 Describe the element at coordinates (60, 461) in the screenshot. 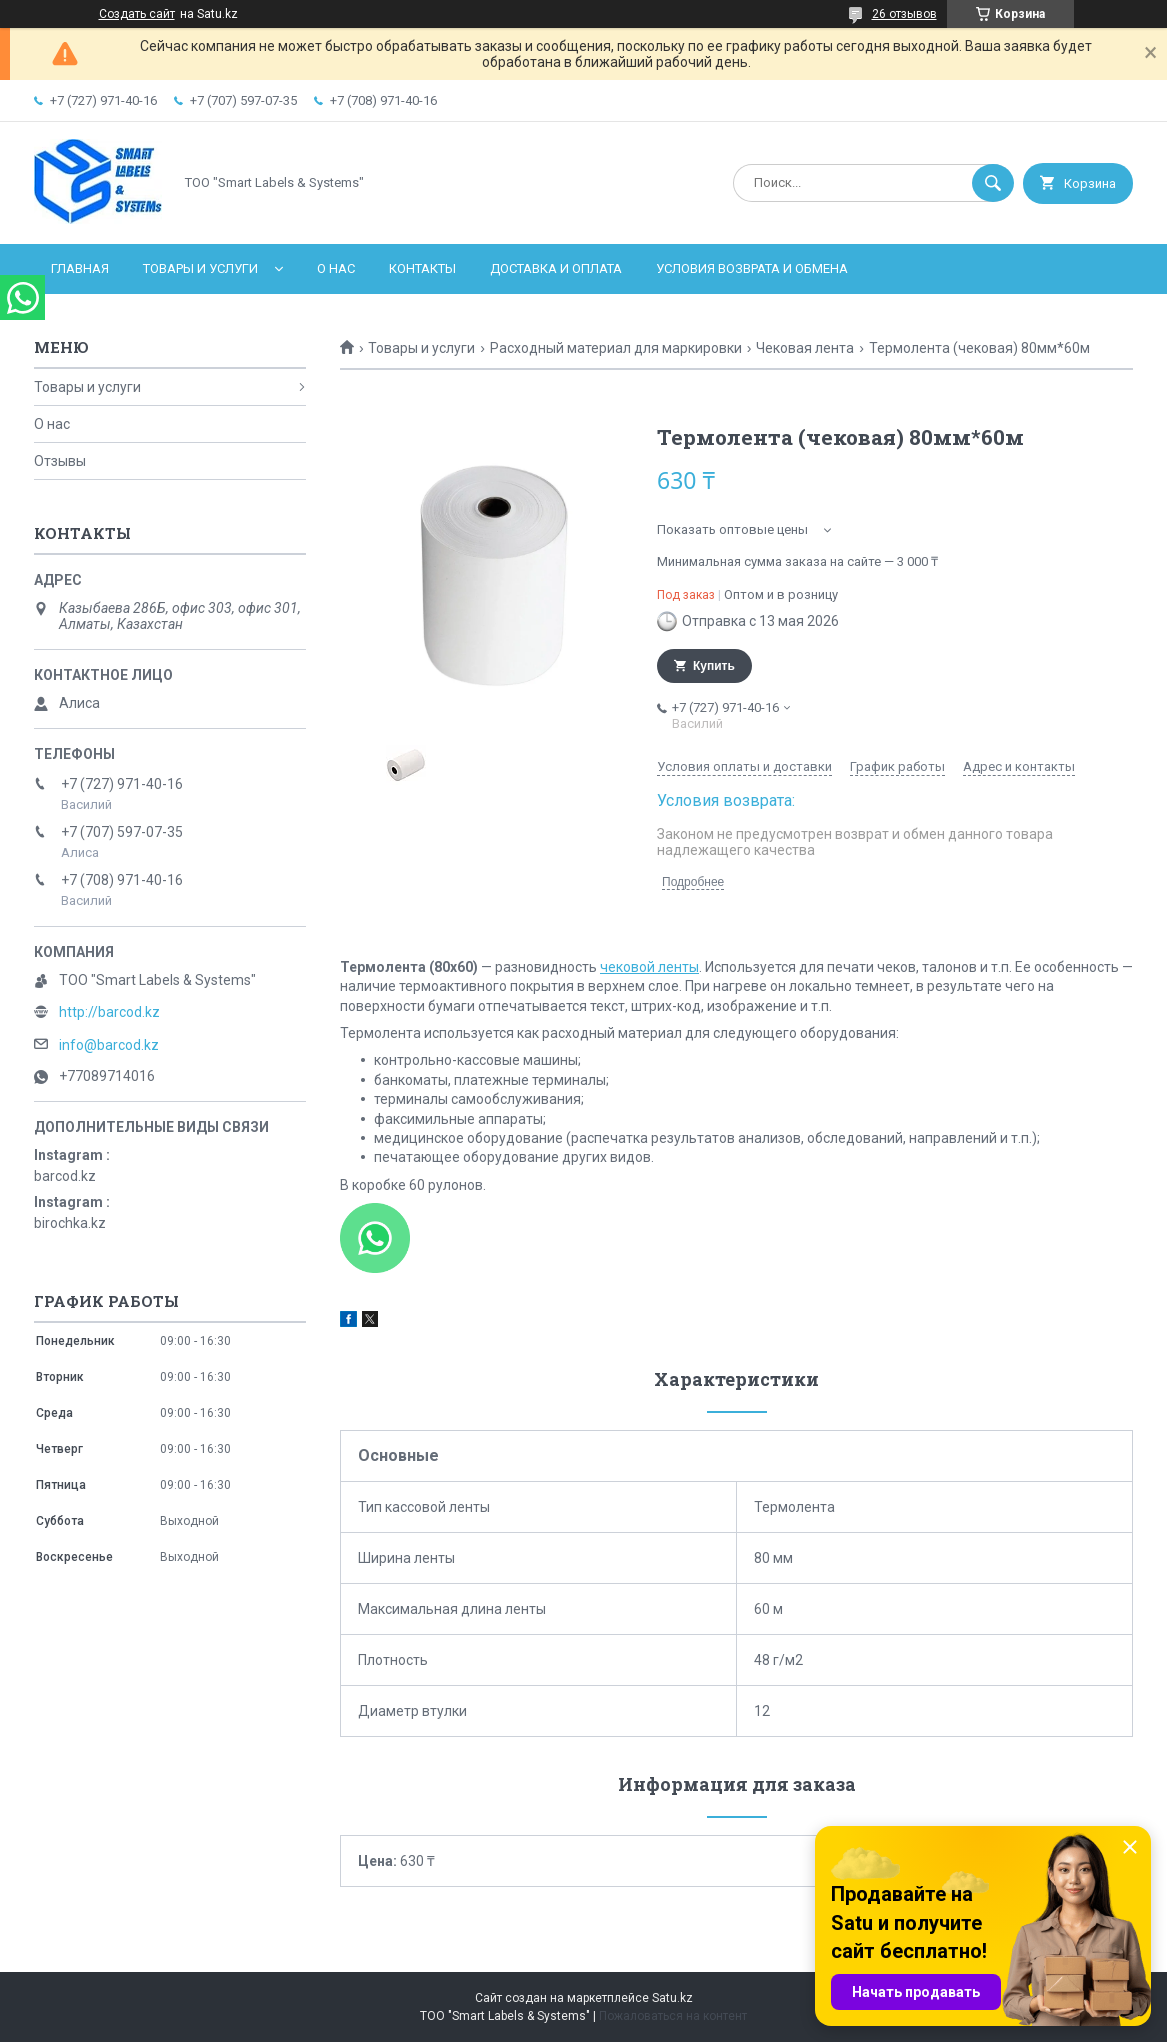

I see `Отзывы` at that location.